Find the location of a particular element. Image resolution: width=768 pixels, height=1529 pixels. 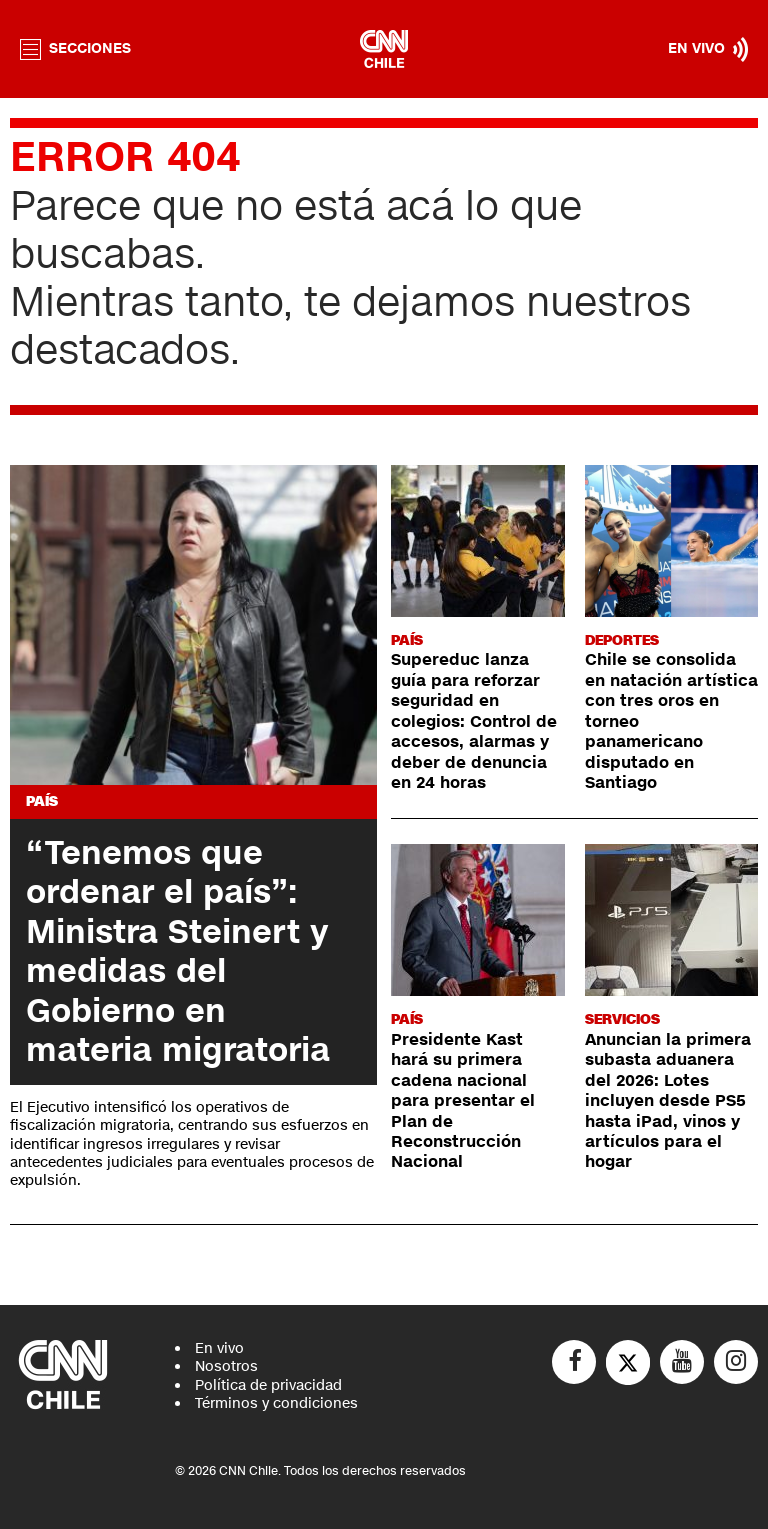

País is located at coordinates (42, 801).